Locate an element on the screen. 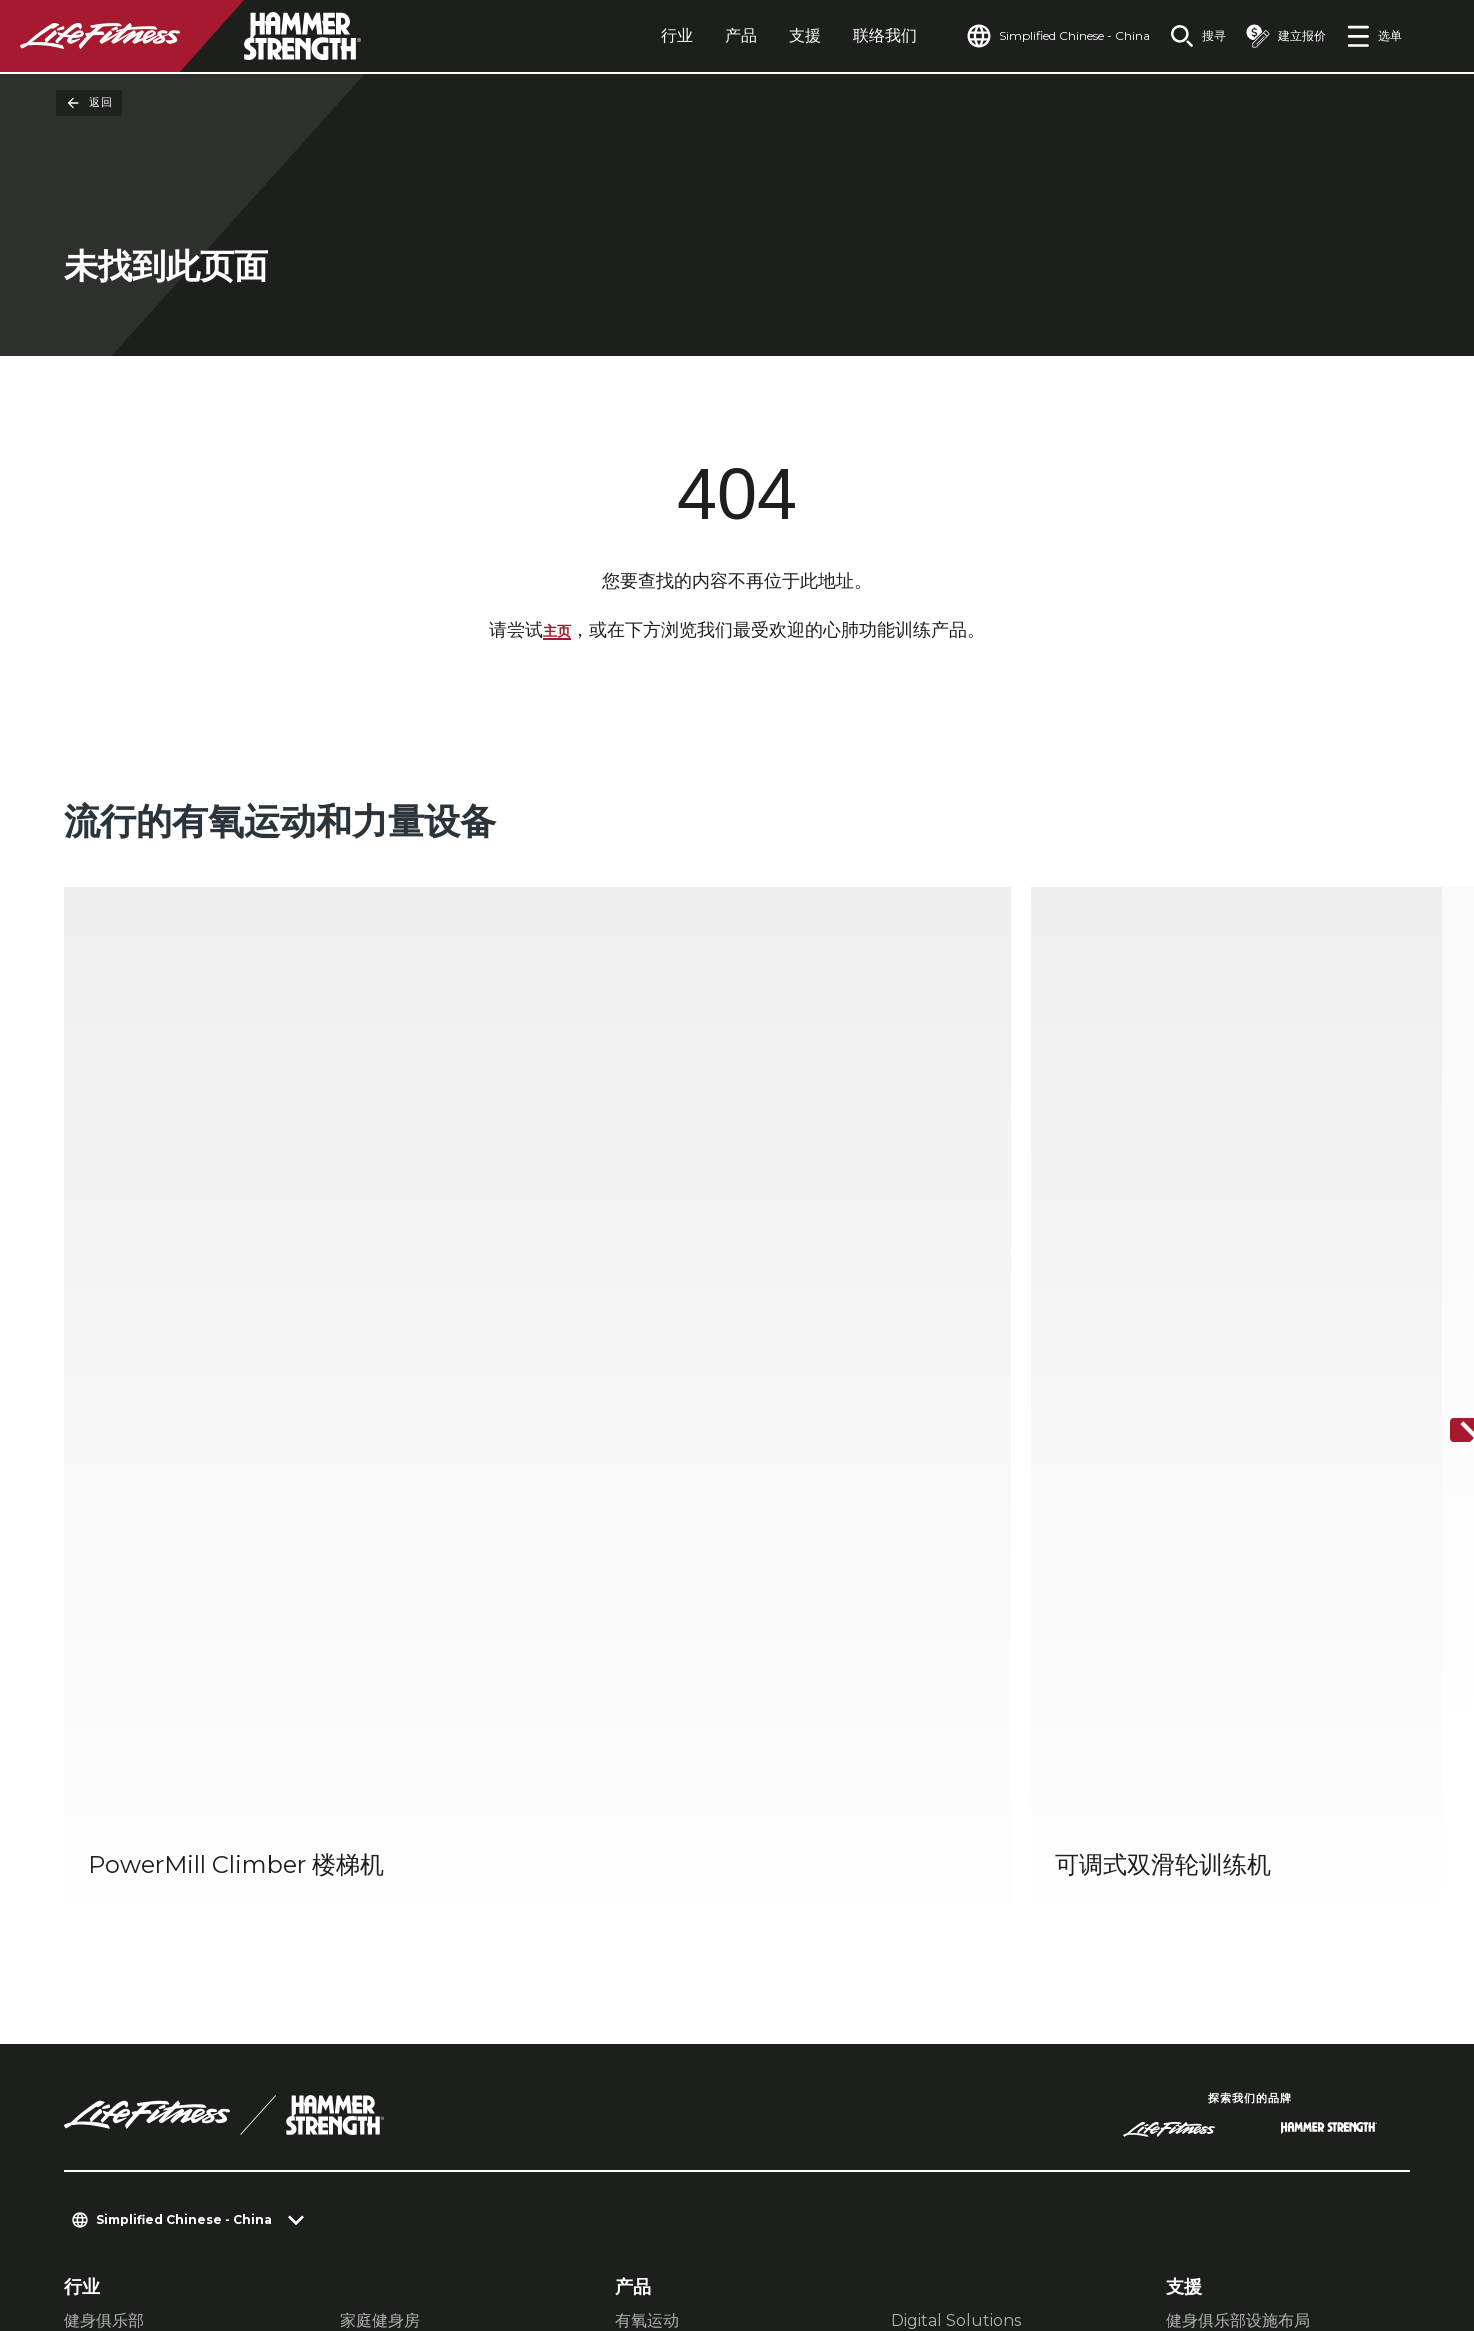  家庭健身房 is located at coordinates (380, 1777).